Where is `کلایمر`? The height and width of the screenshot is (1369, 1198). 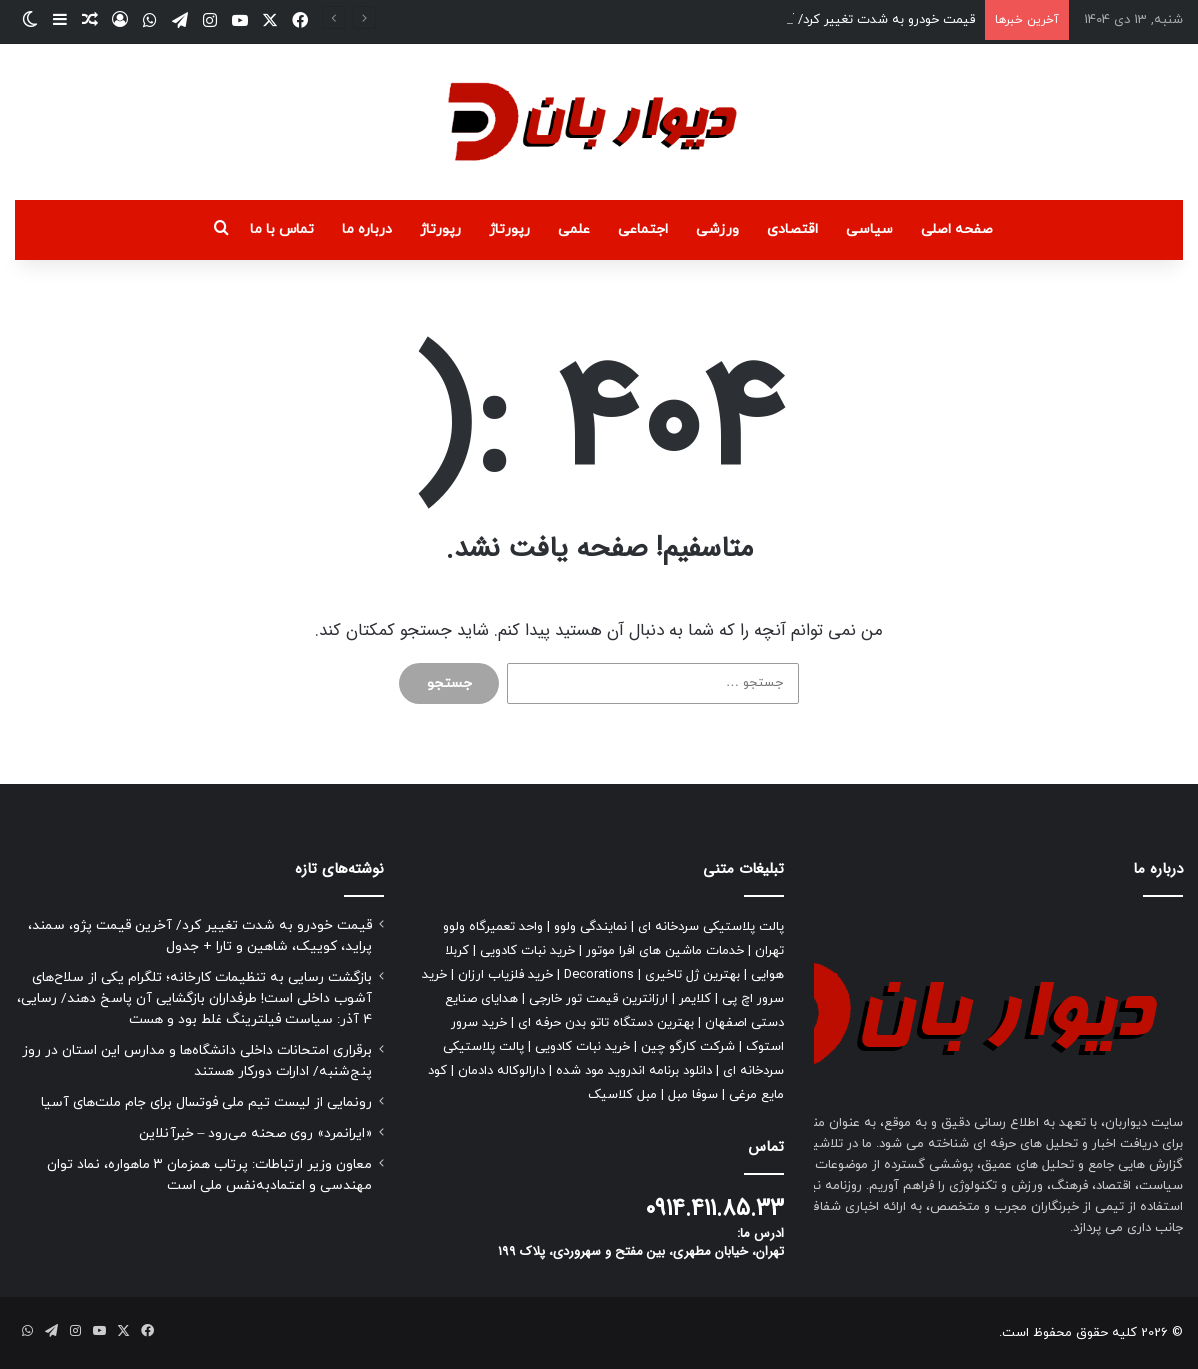
کلایمر is located at coordinates (695, 999).